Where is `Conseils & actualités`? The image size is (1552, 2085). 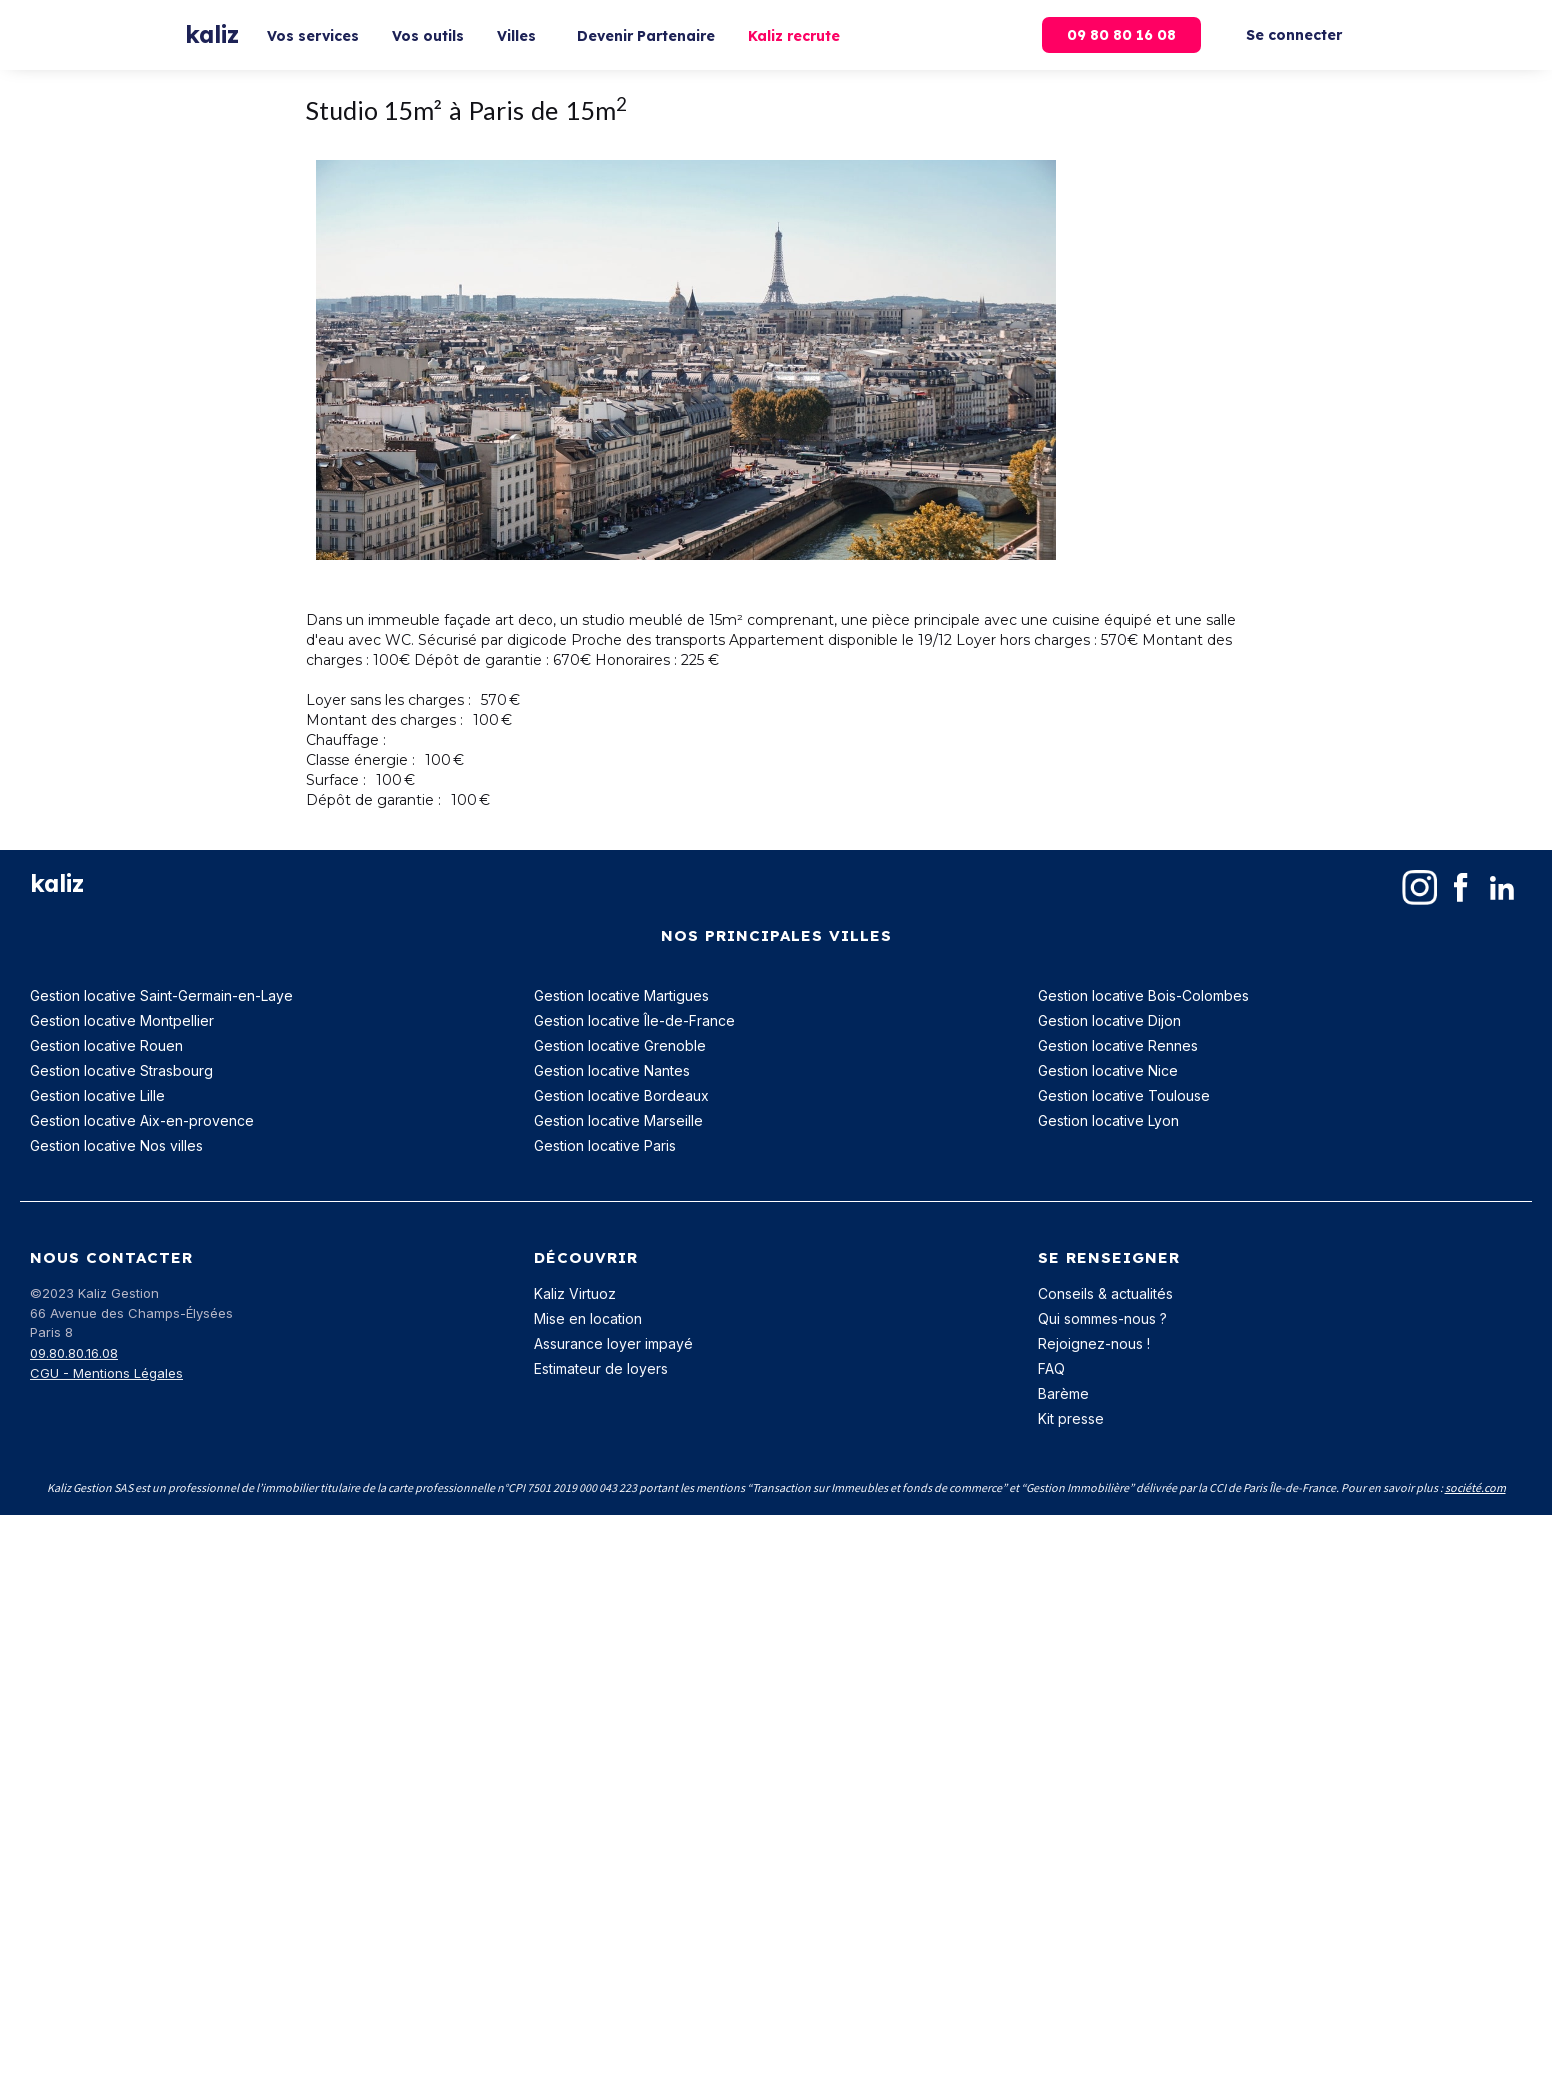 Conseils & actualités is located at coordinates (1105, 1293).